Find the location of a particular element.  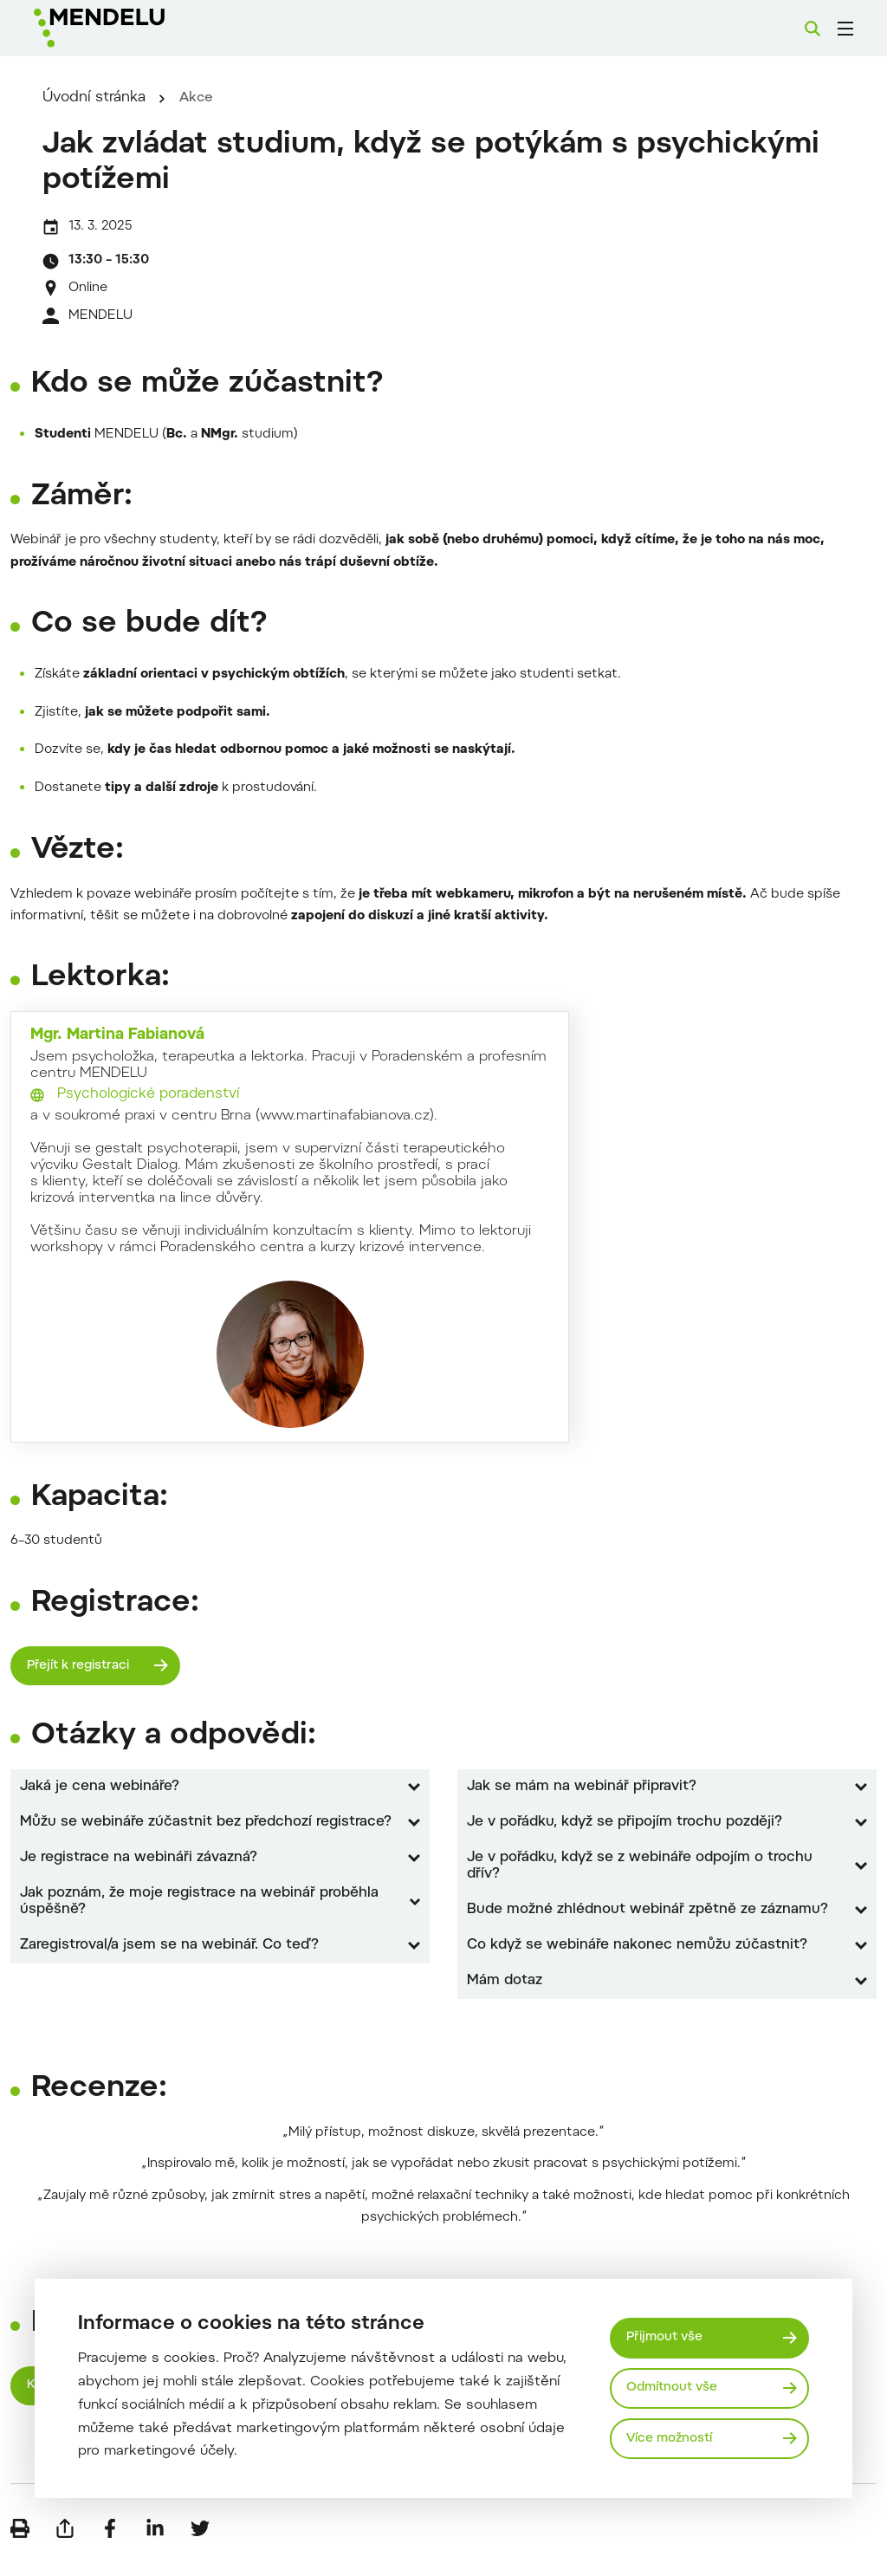

[Poslat e-mailem] is located at coordinates (64, 2550).